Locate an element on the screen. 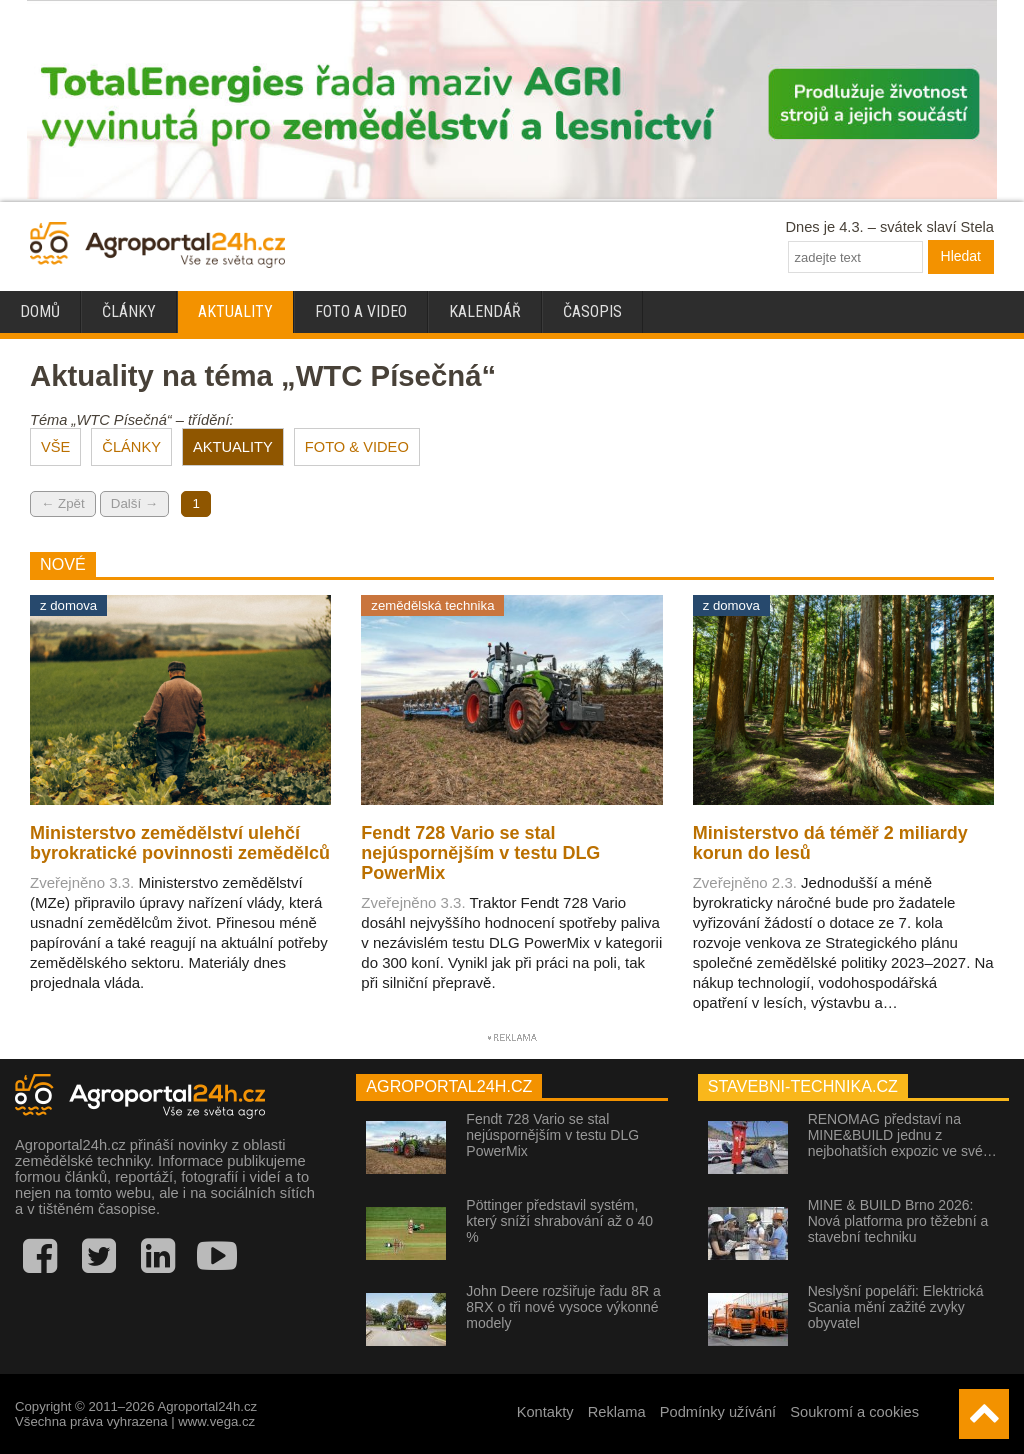  Soukromí a cookies is located at coordinates (854, 1412).